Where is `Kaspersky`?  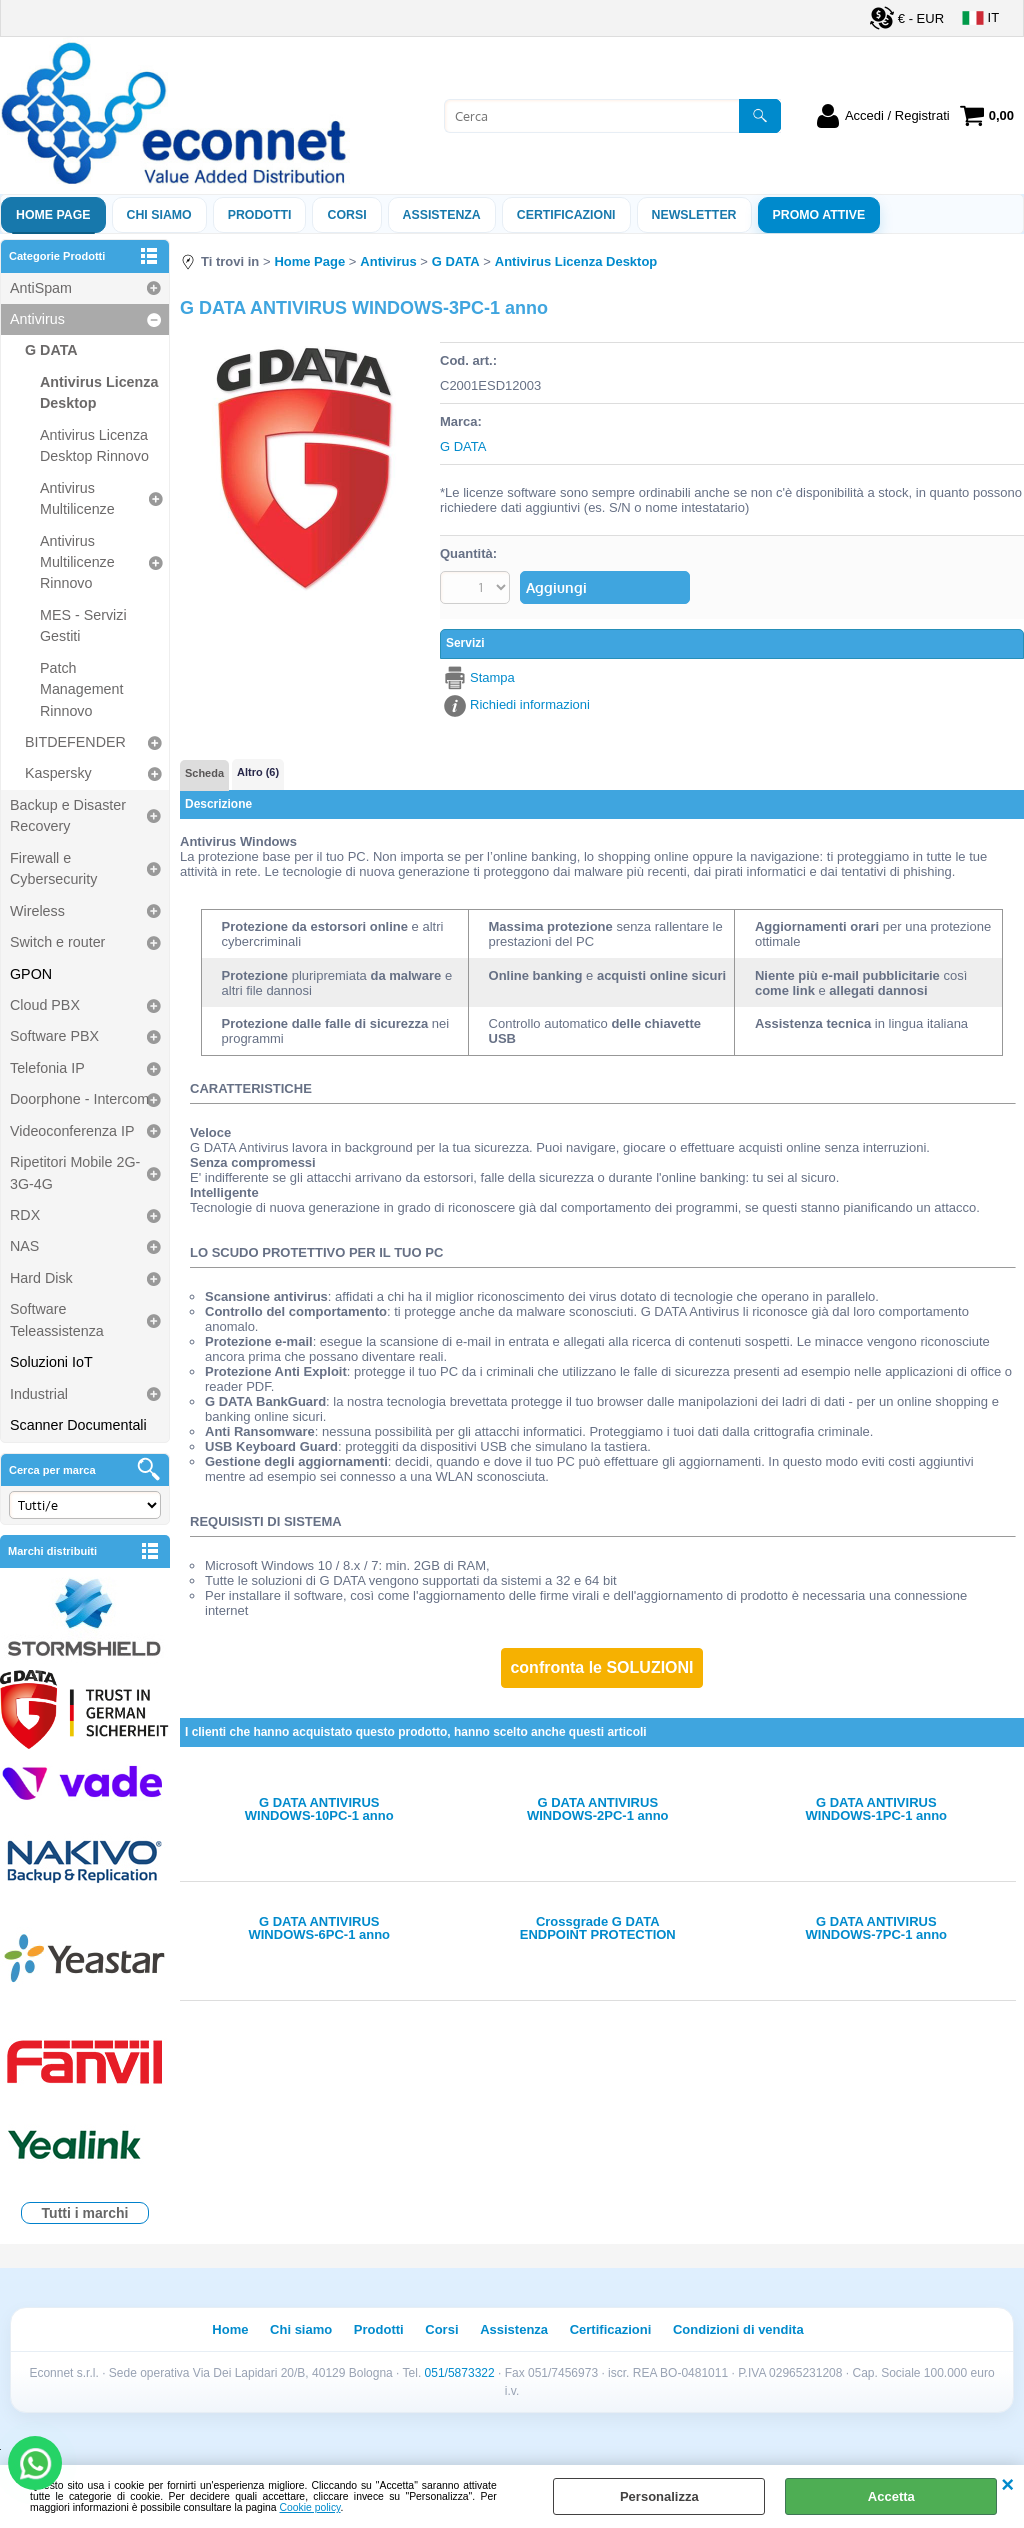 Kaspersky is located at coordinates (58, 773).